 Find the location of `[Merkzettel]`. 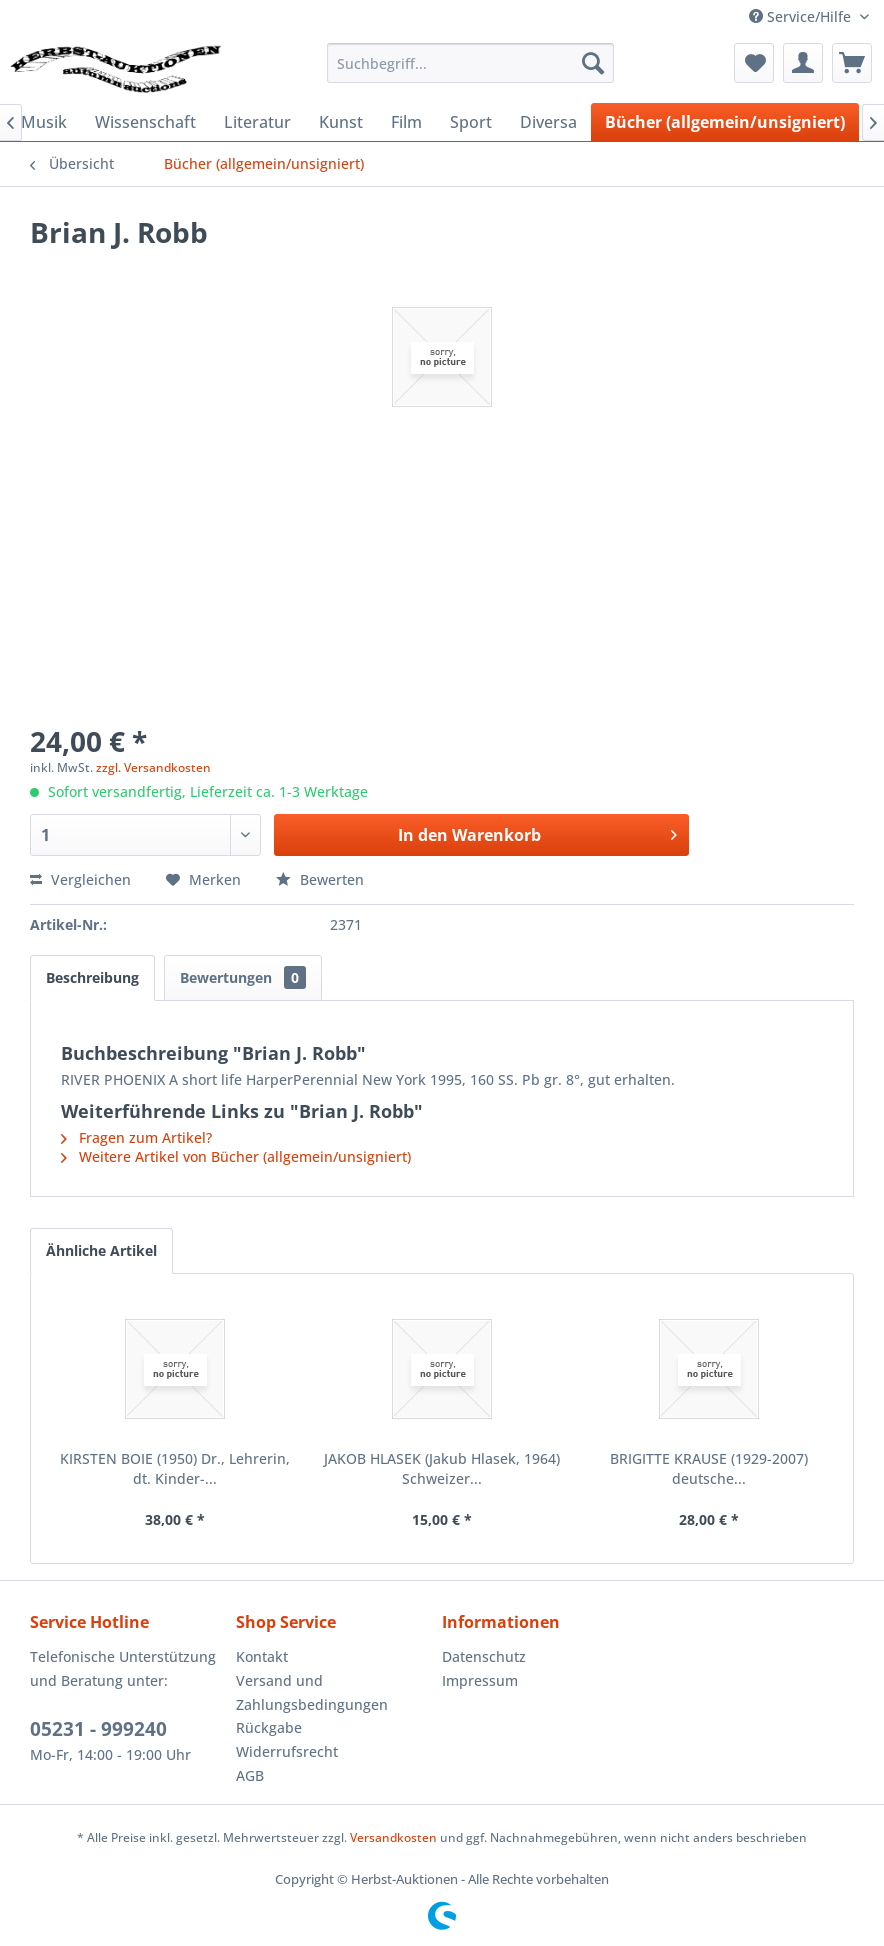

[Merkzettel] is located at coordinates (754, 63).